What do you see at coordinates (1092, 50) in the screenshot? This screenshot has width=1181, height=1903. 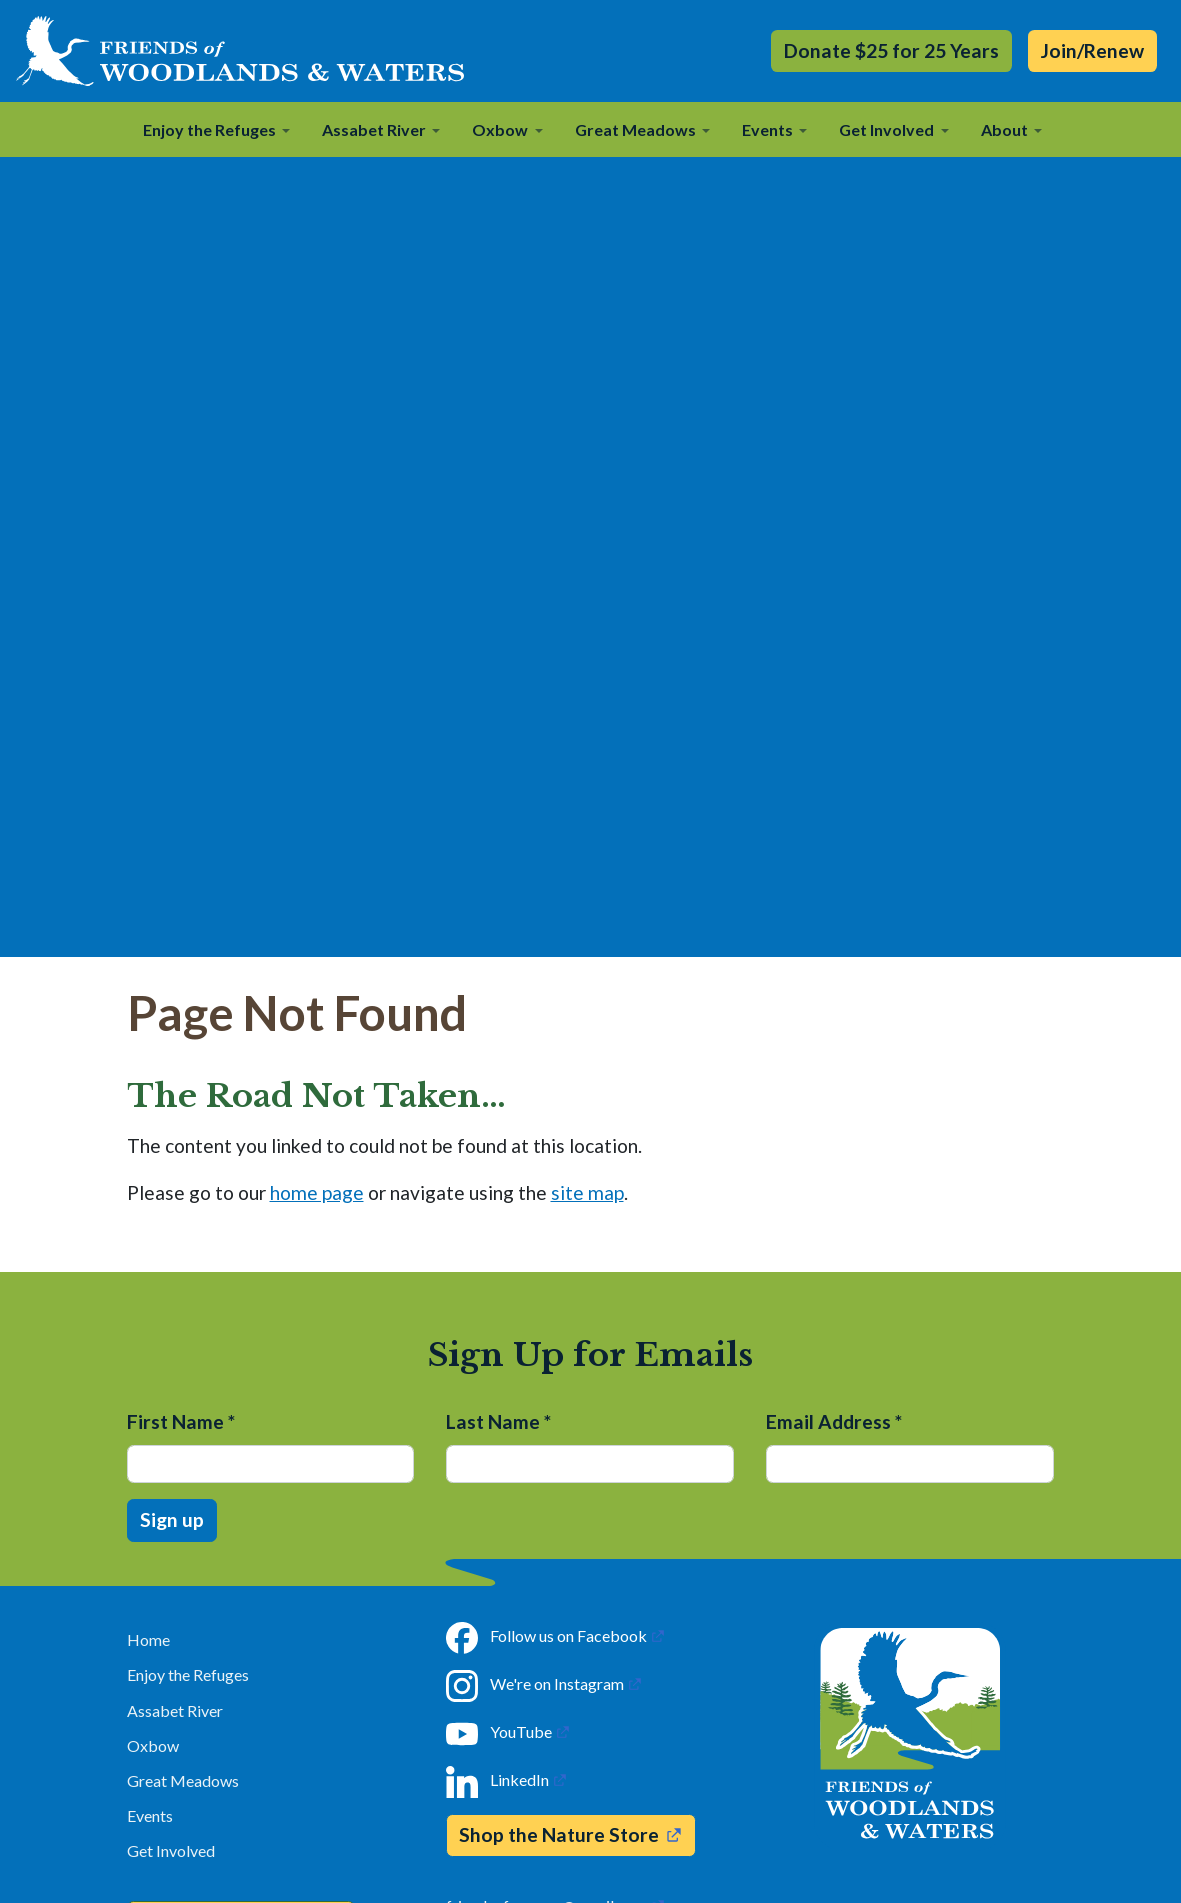 I see `Join/Renew` at bounding box center [1092, 50].